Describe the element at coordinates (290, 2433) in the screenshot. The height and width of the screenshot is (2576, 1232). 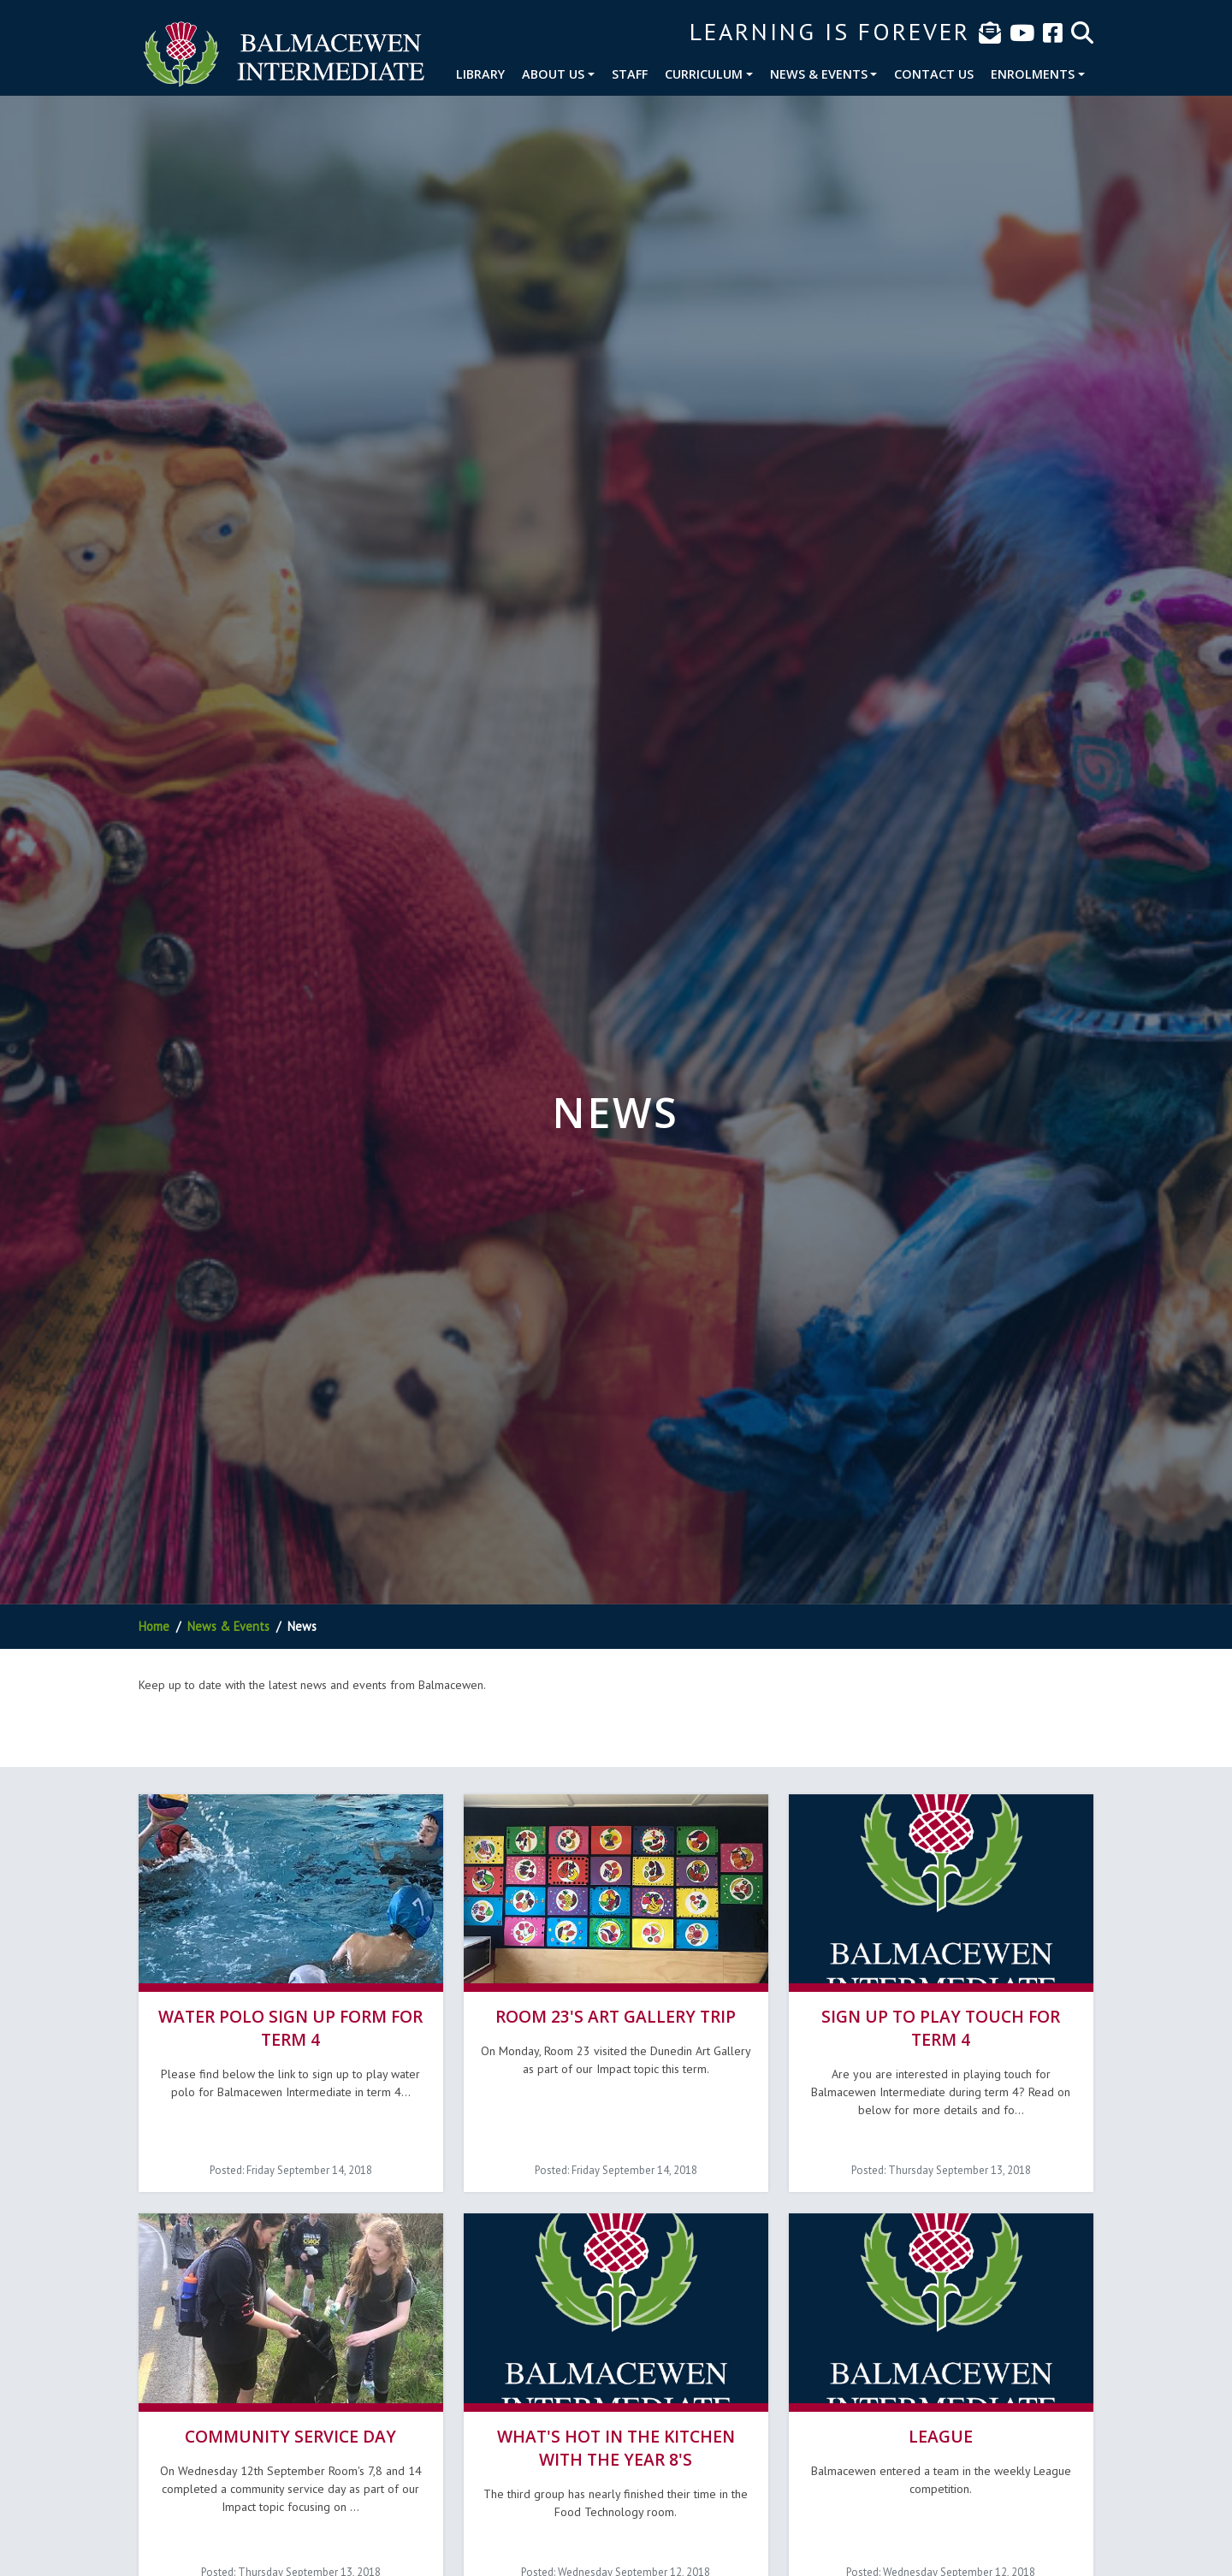
I see `Community Service Day` at that location.